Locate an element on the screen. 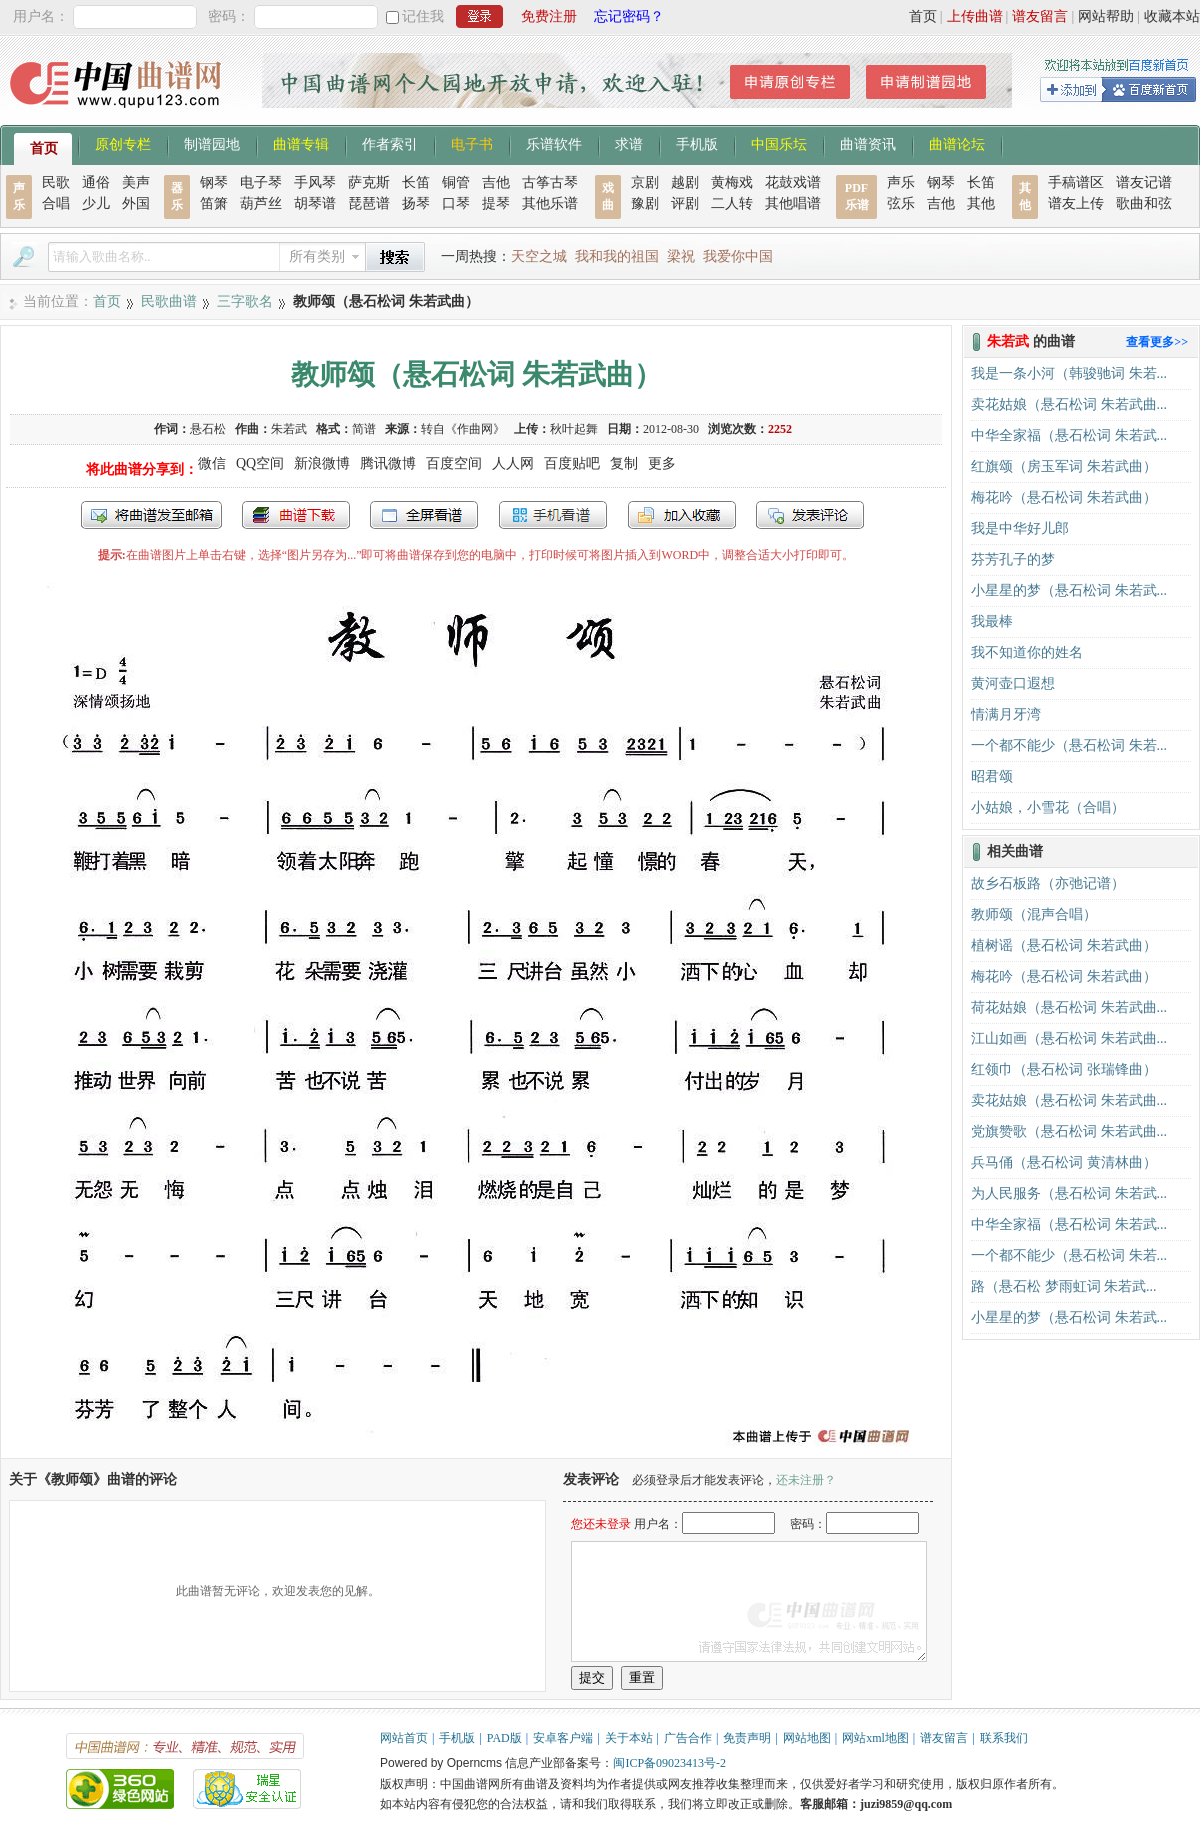  免费注册 is located at coordinates (549, 16).